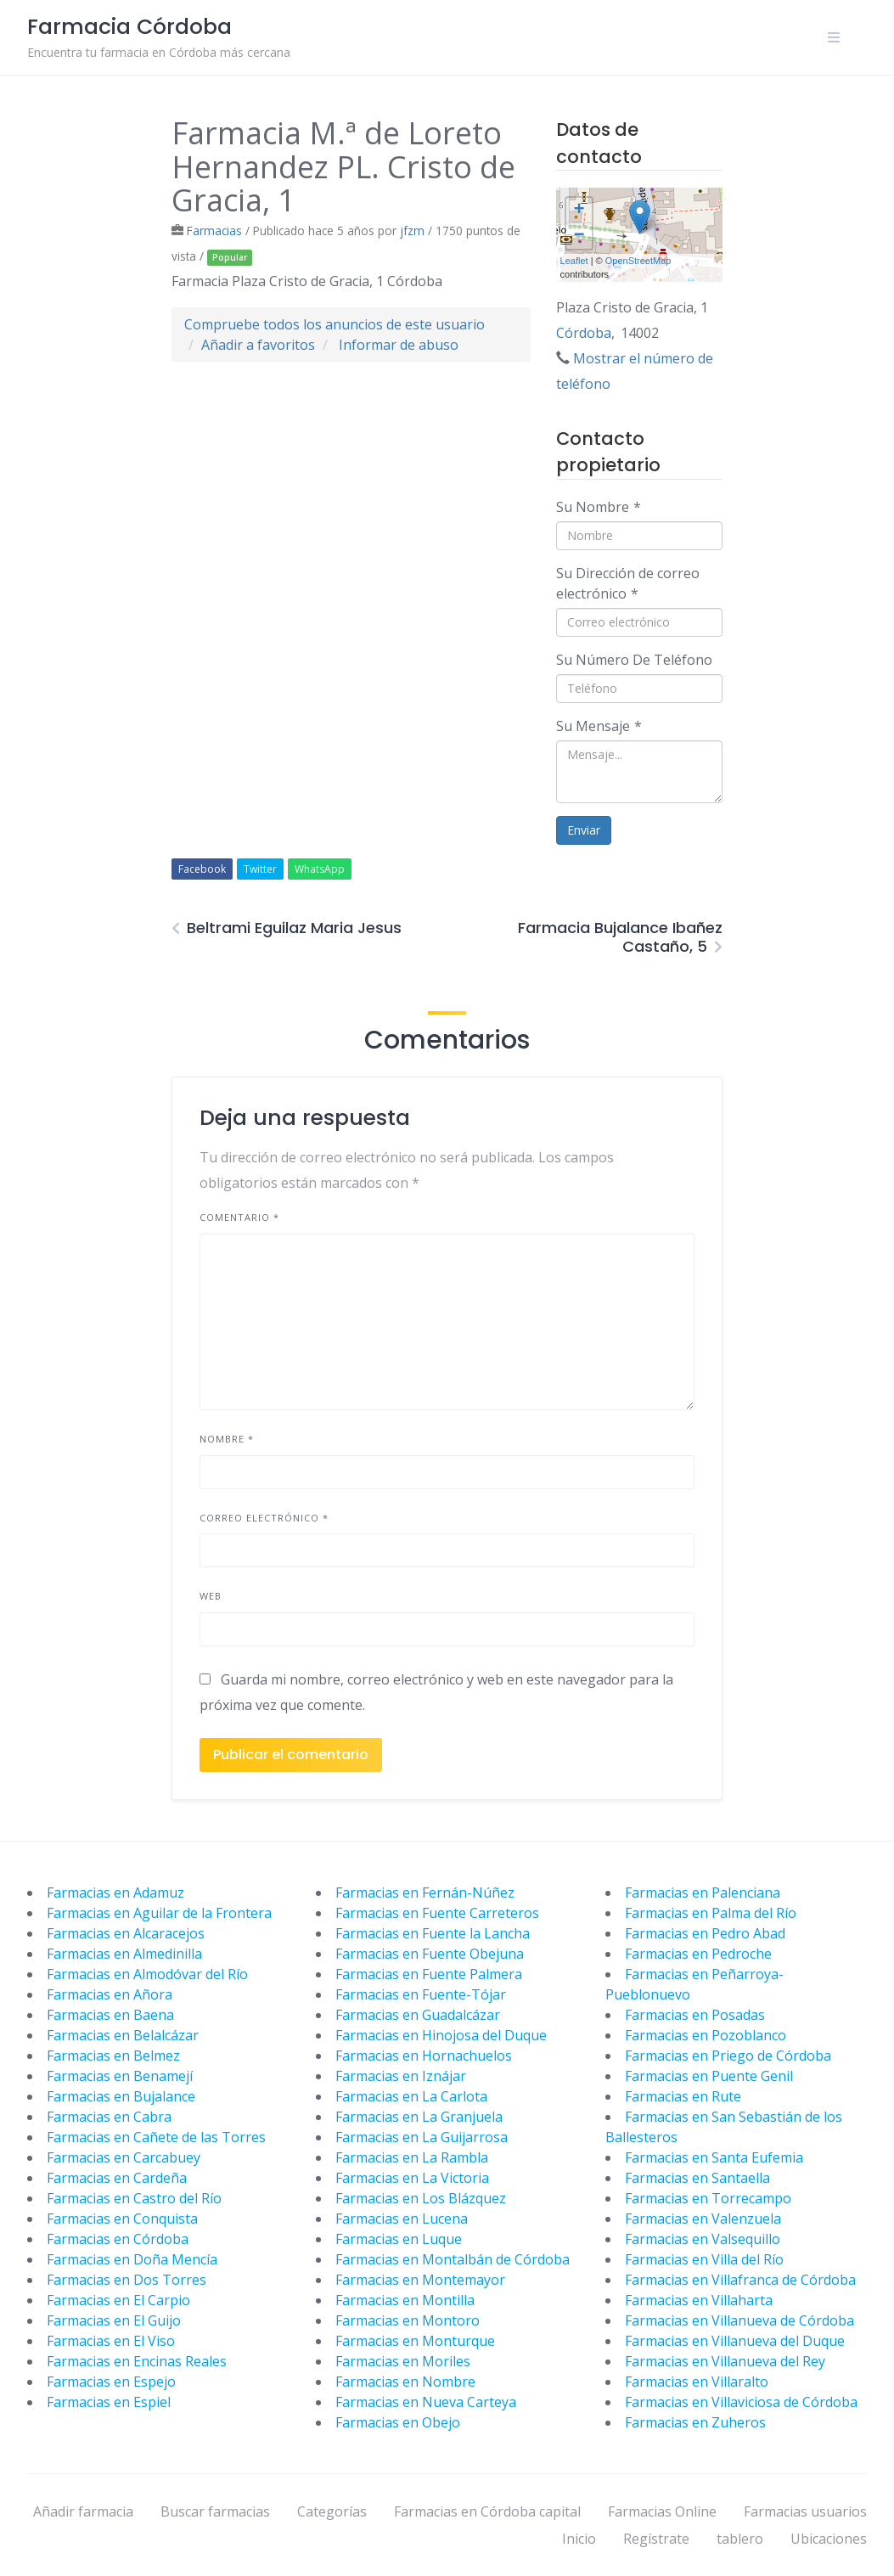 The width and height of the screenshot is (894, 2576). Describe the element at coordinates (122, 2218) in the screenshot. I see `Farmacias en Conquista` at that location.